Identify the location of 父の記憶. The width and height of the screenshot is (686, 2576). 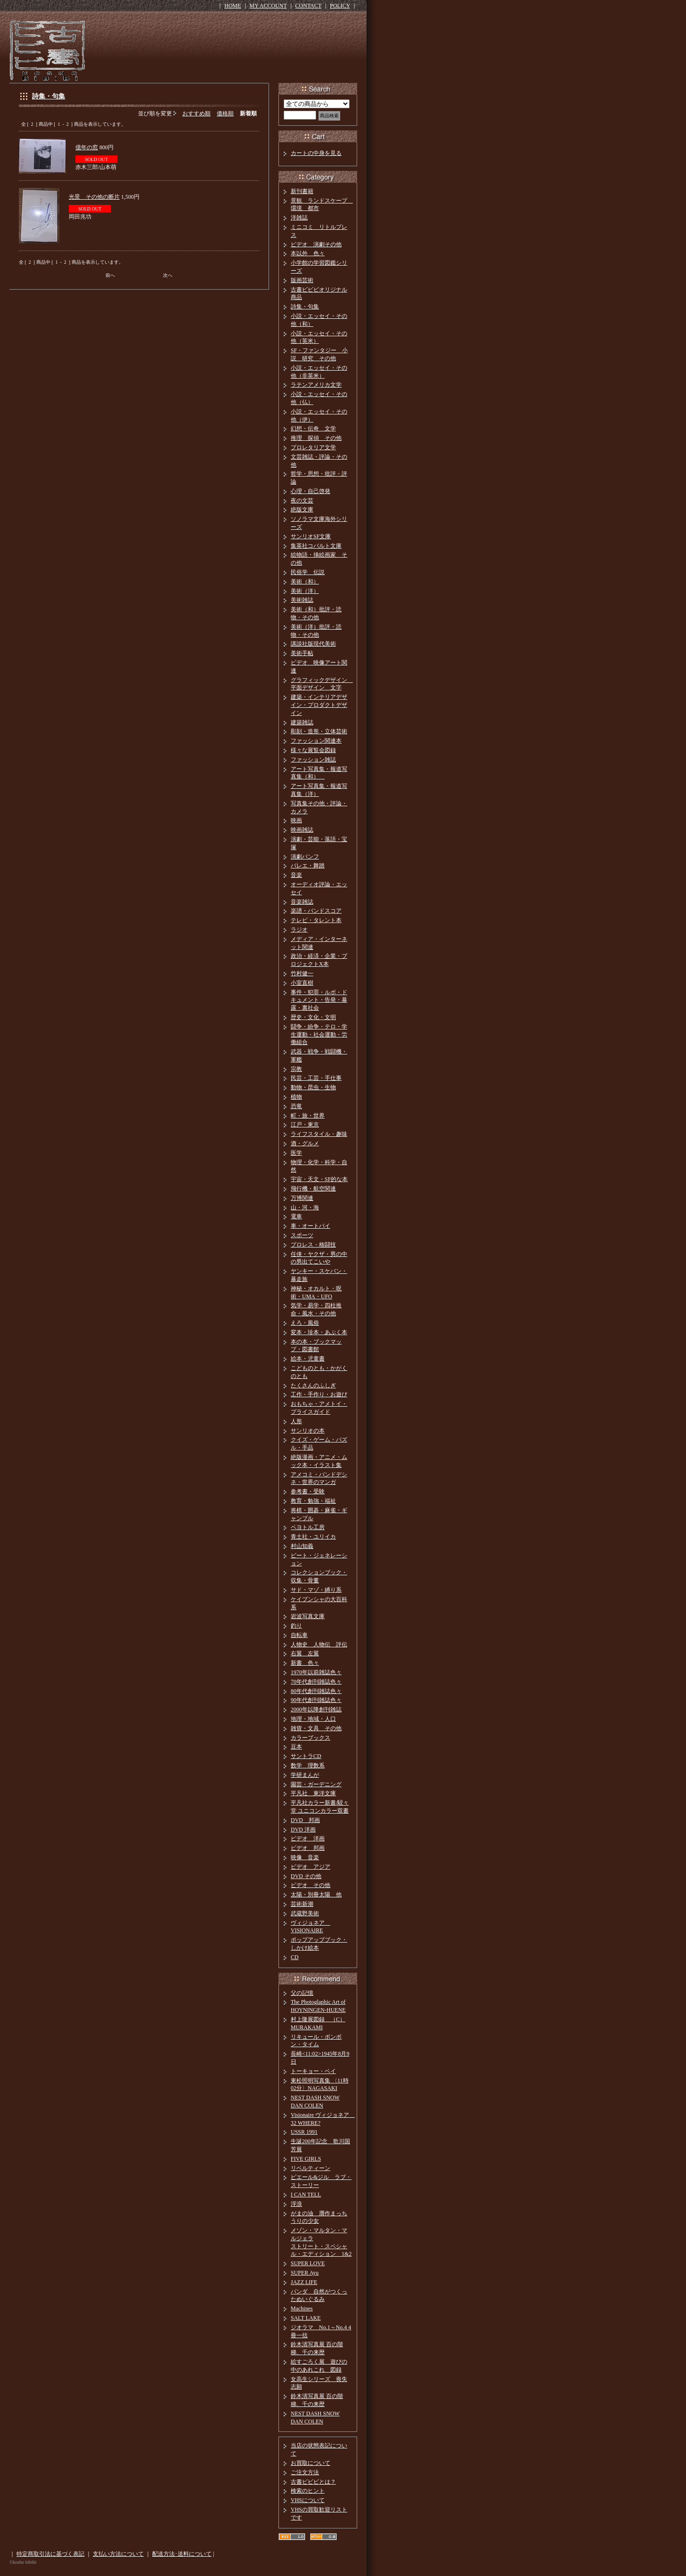
(302, 1993).